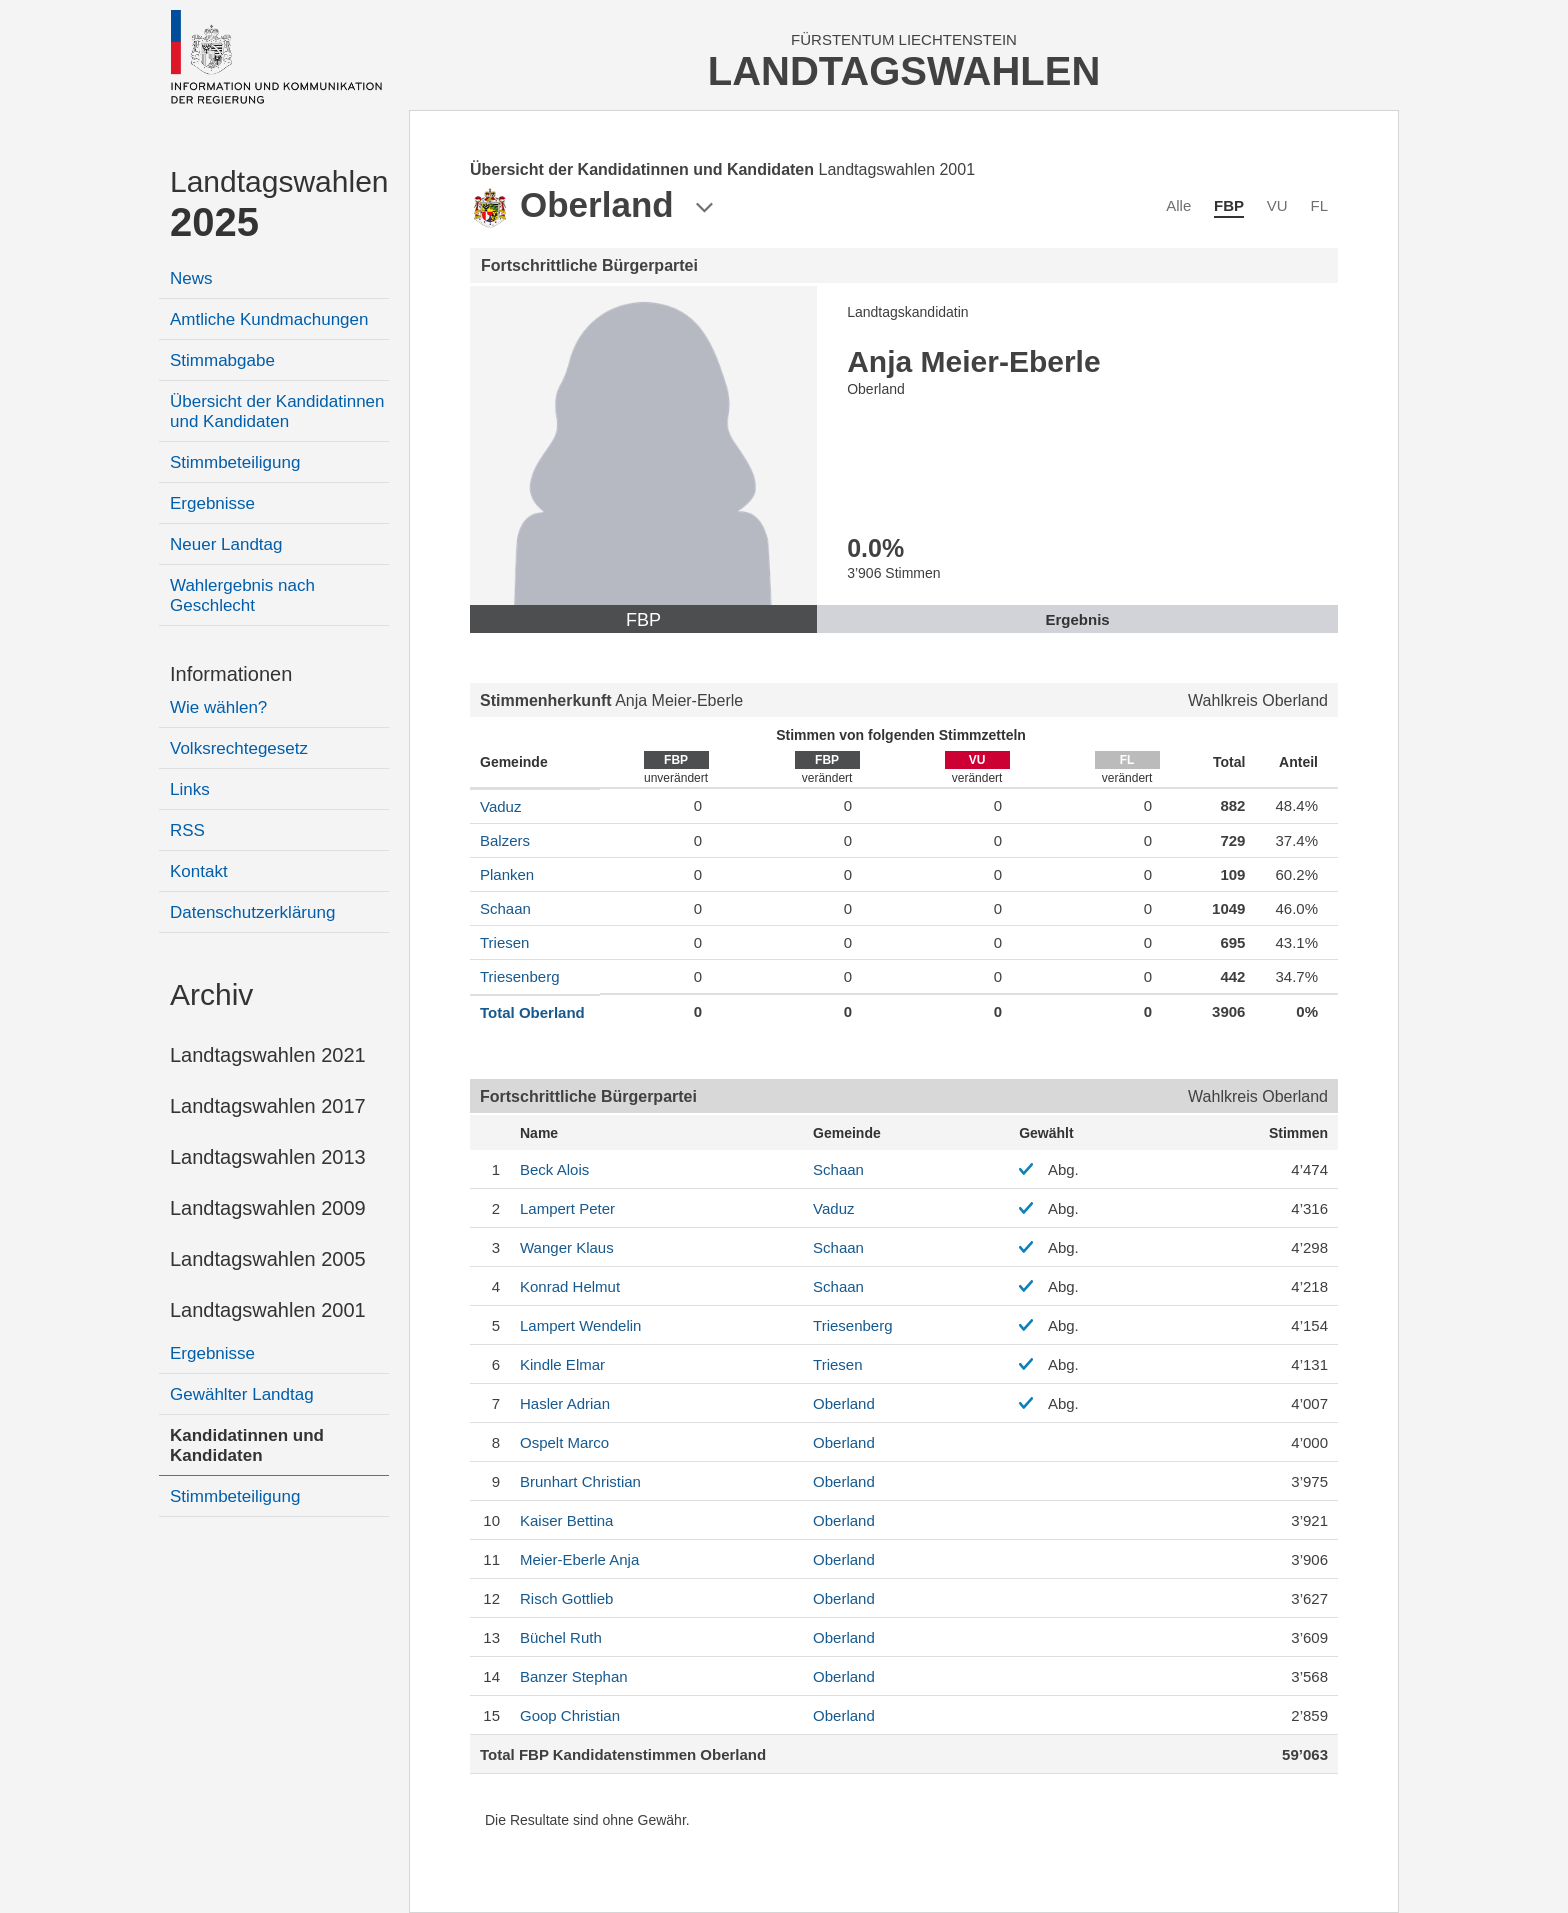 This screenshot has width=1568, height=1913. Describe the element at coordinates (231, 674) in the screenshot. I see `Informationen` at that location.